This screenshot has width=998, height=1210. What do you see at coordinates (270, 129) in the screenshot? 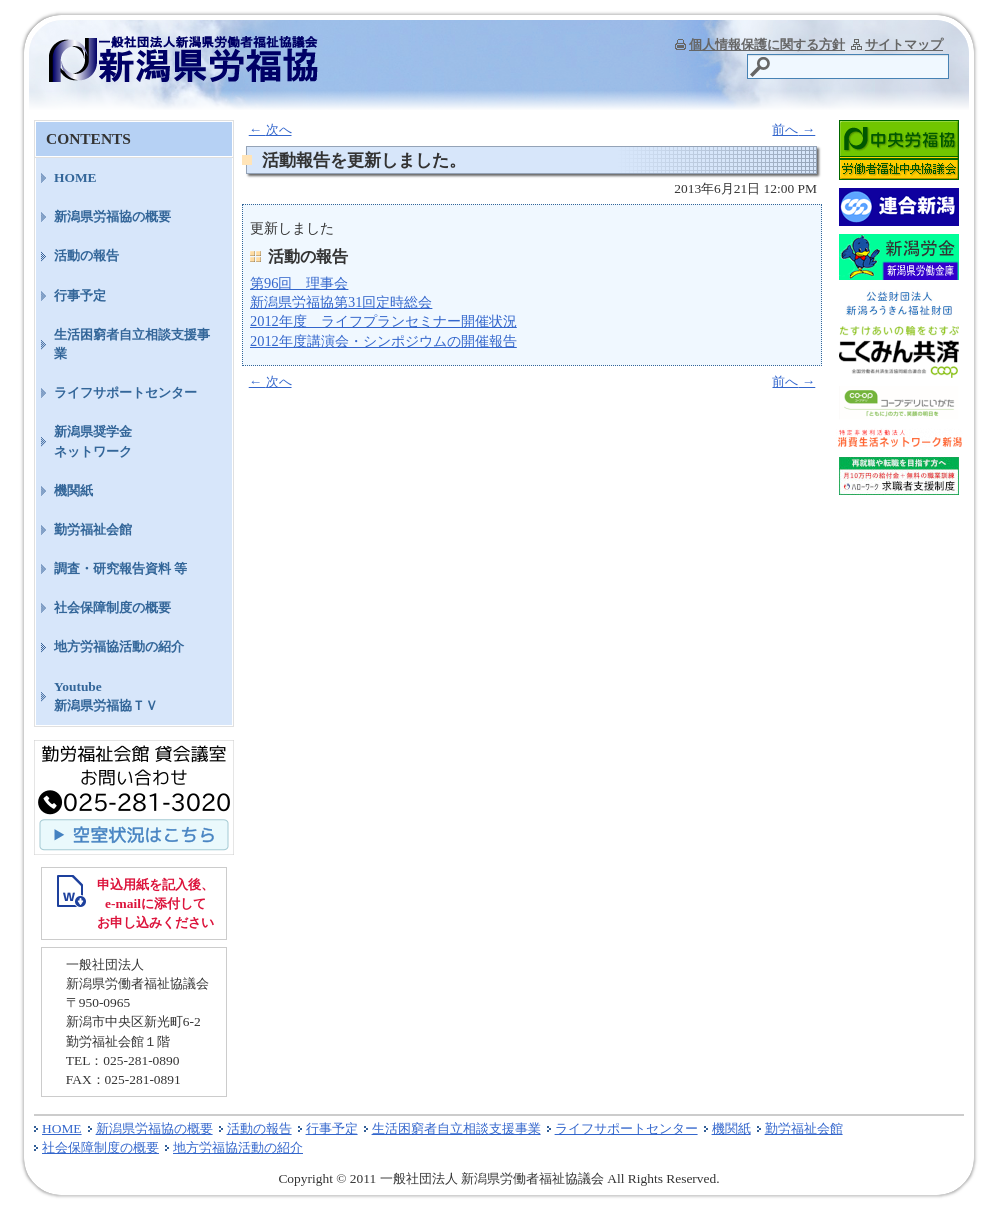
I see `次へ` at bounding box center [270, 129].